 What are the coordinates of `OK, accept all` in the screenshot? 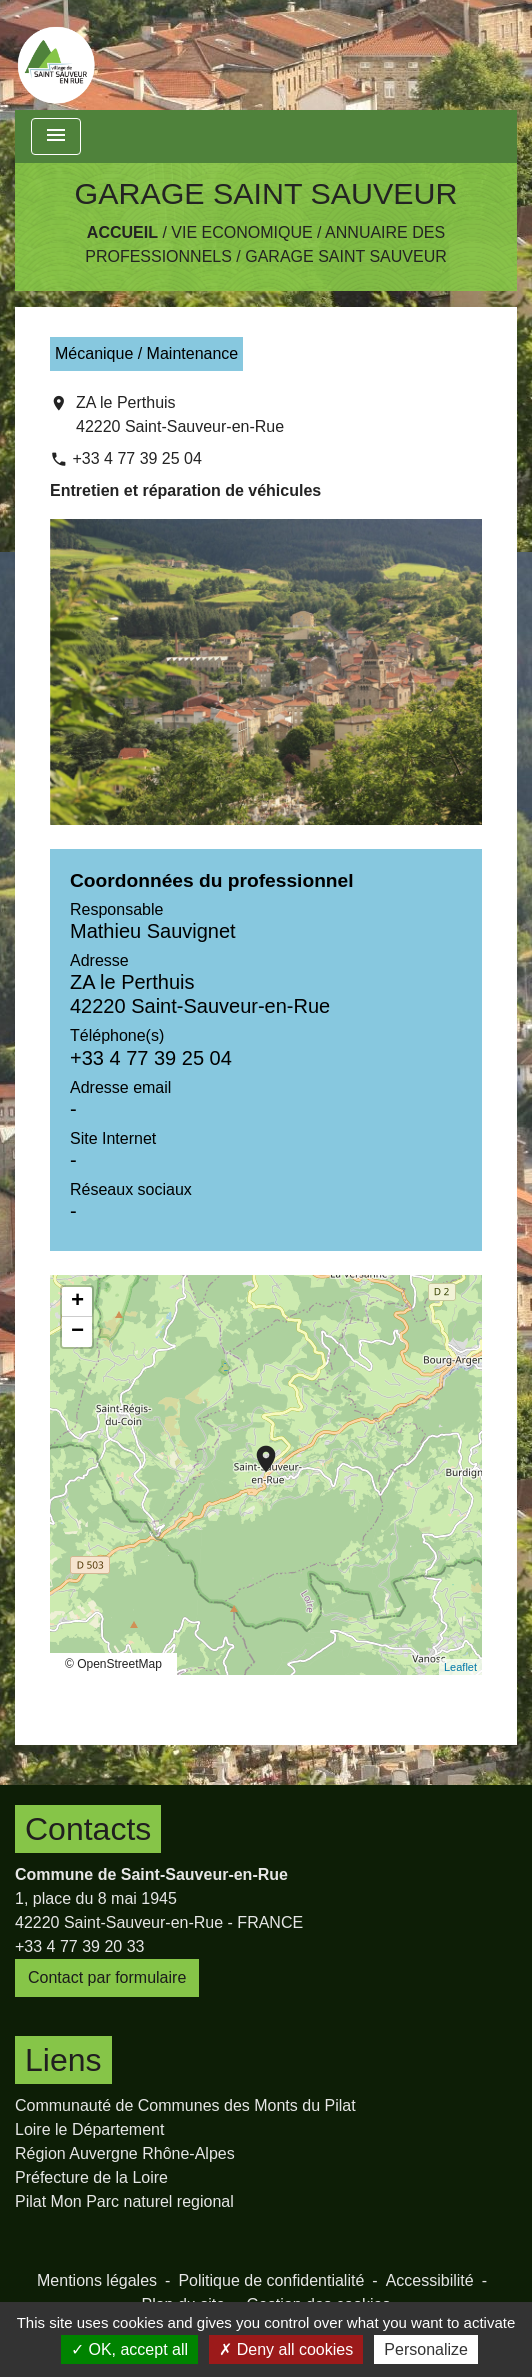 It's located at (129, 2349).